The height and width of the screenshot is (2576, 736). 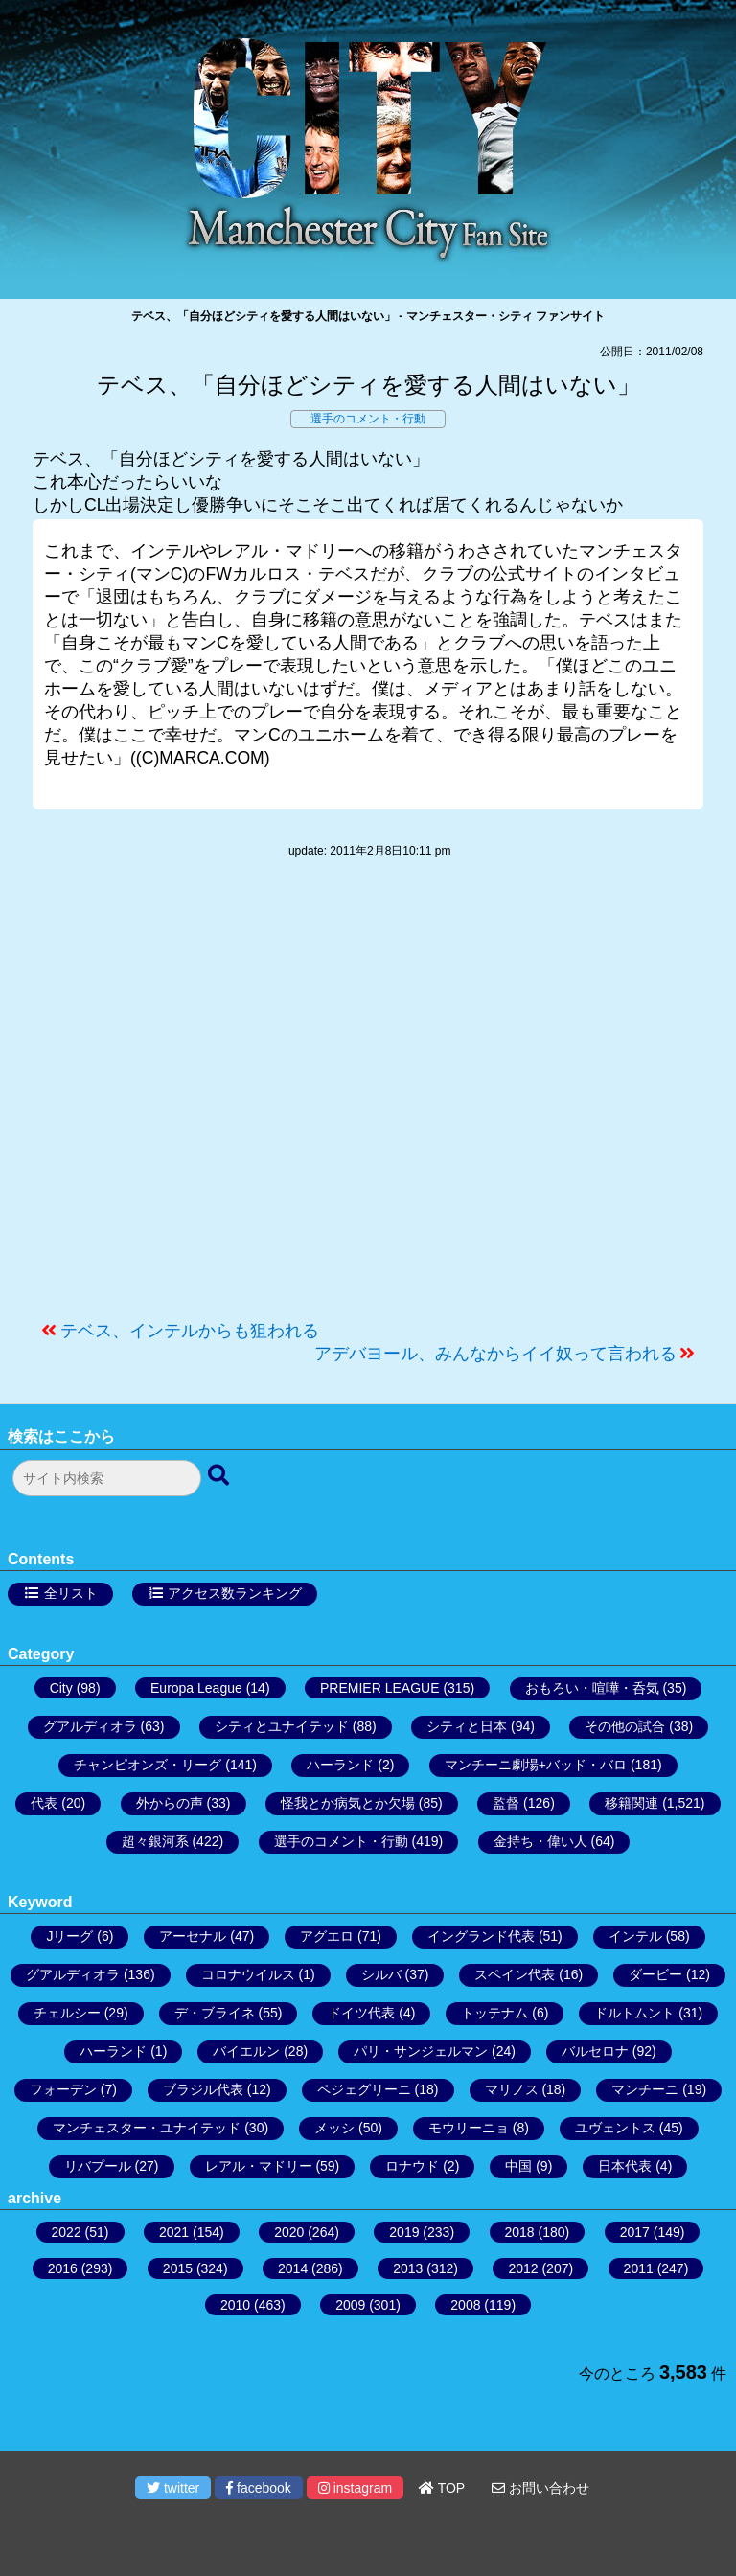 What do you see at coordinates (69, 1936) in the screenshot?
I see `Jリーグ` at bounding box center [69, 1936].